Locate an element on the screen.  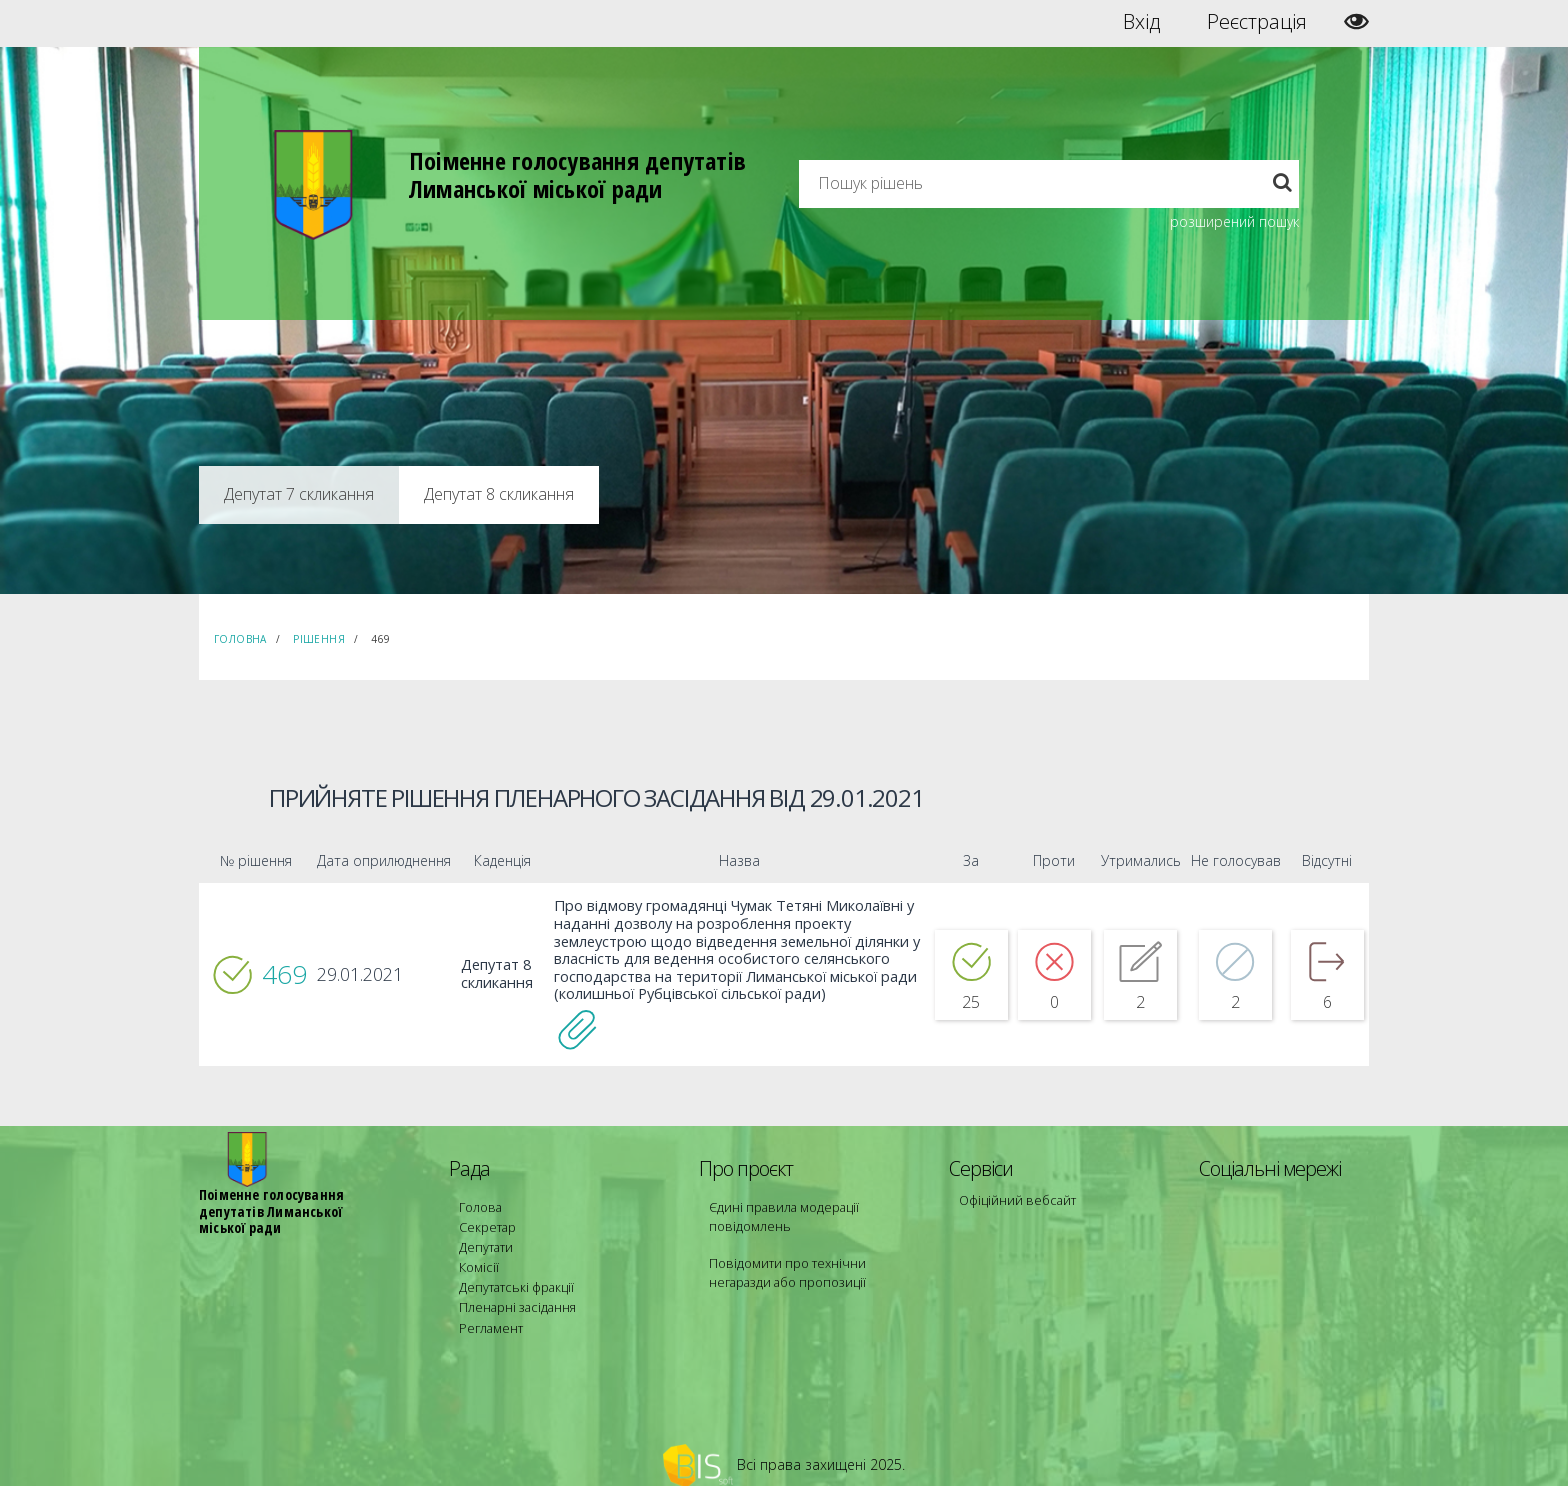
Єдині правила модерації повідомлень [menuitem] is located at coordinates (779, 1211).